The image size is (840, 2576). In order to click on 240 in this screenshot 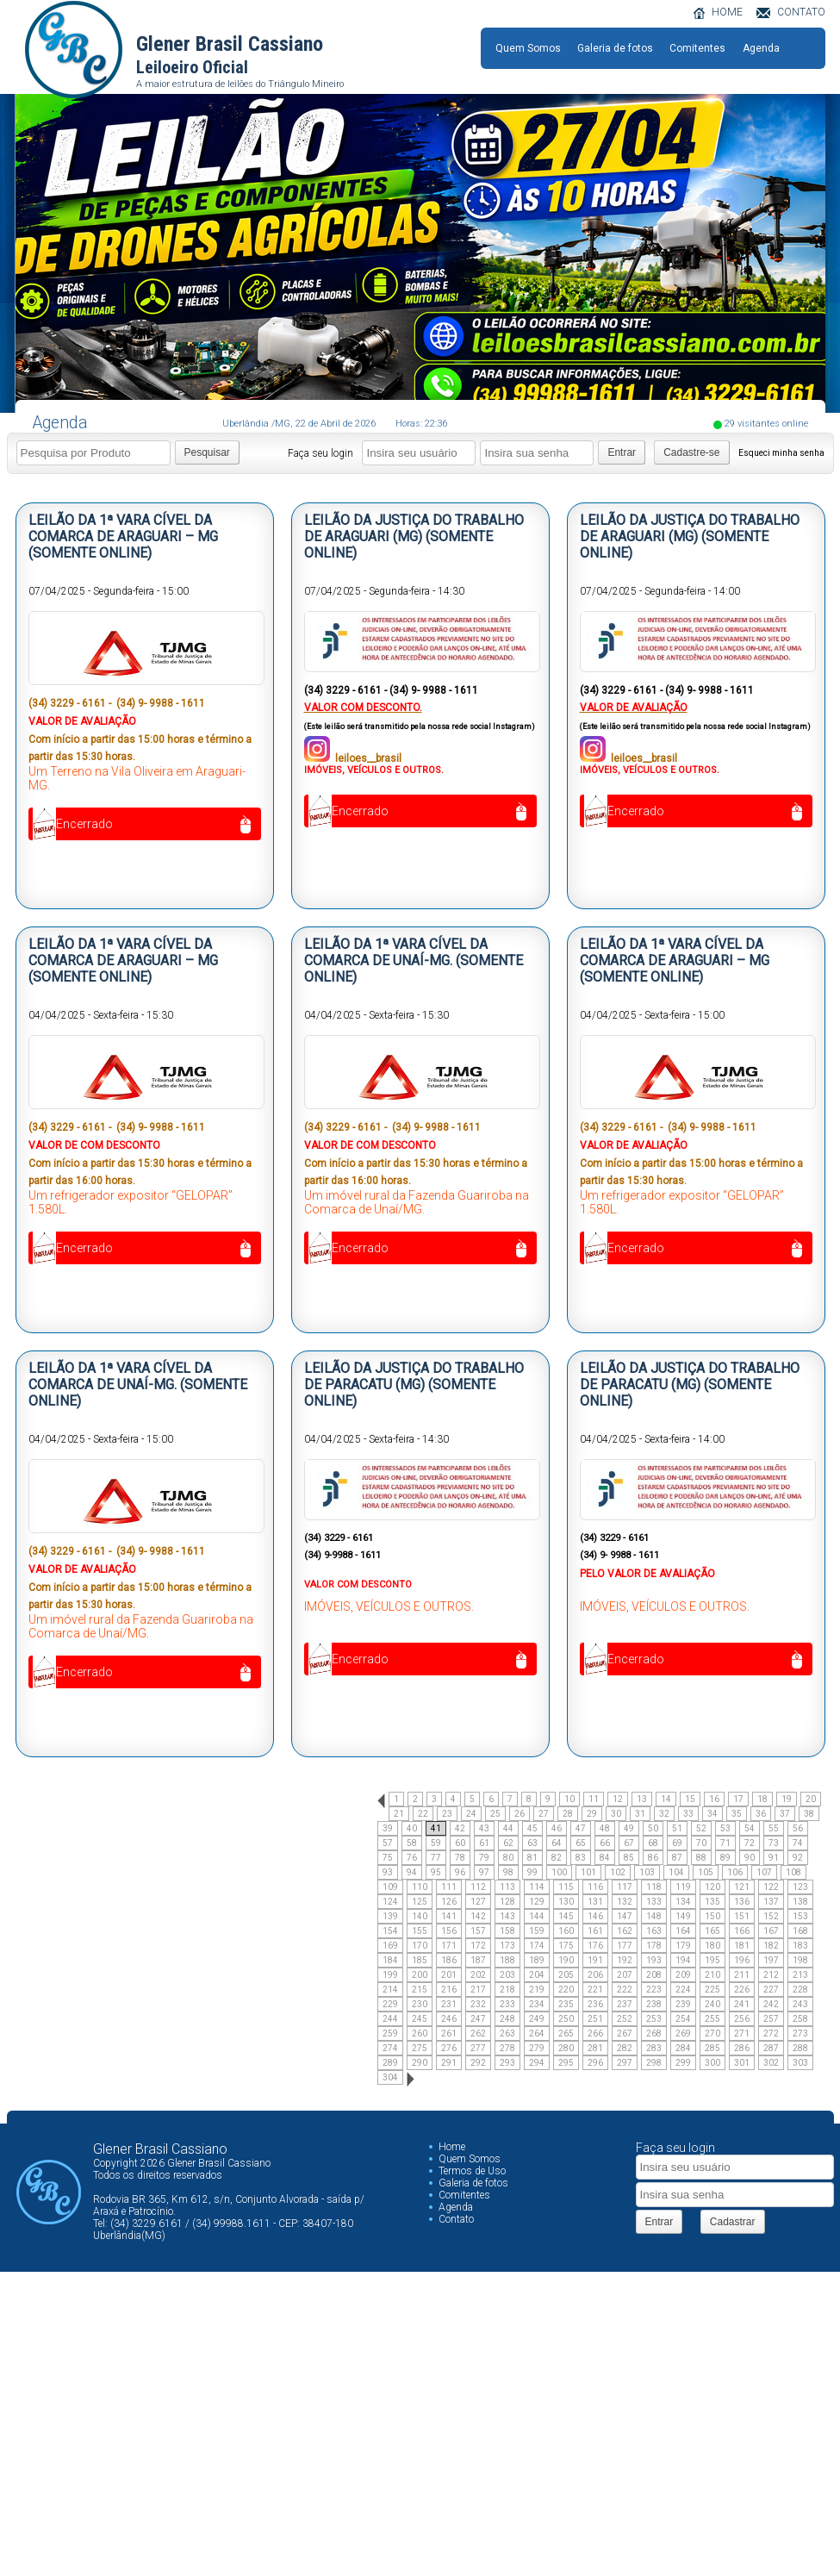, I will do `click(712, 2004)`.